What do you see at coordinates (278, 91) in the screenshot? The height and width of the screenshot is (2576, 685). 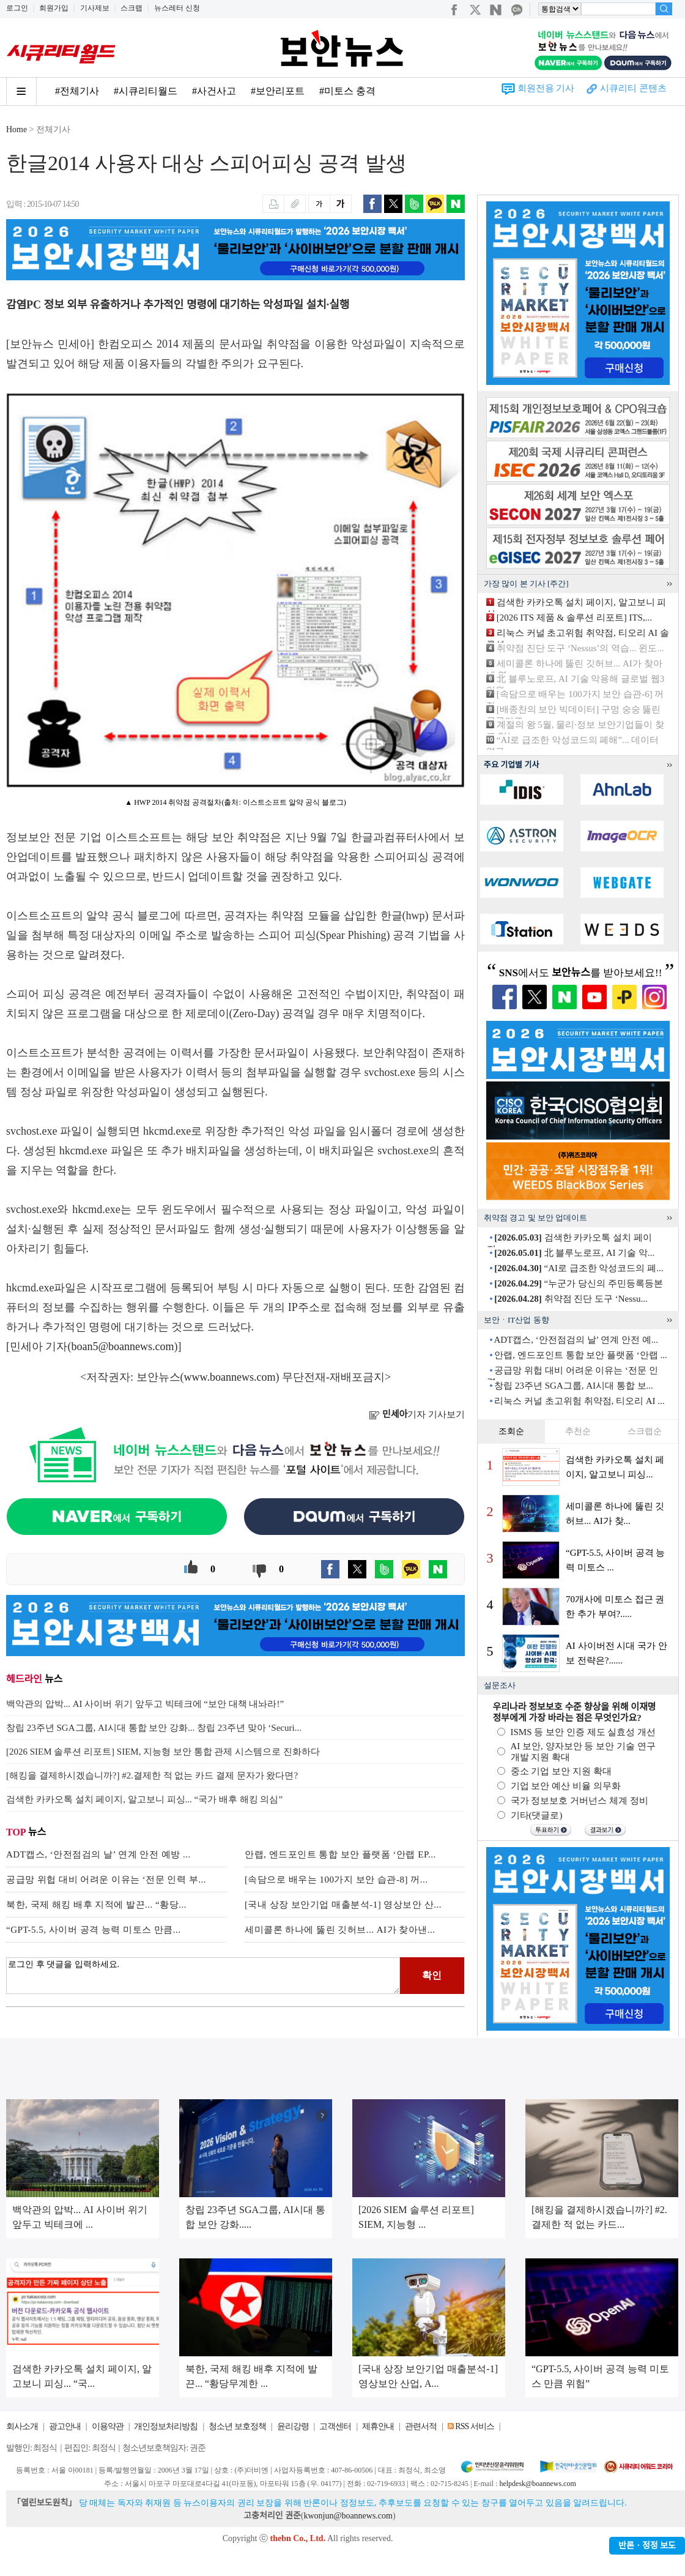 I see `#보안리포트` at bounding box center [278, 91].